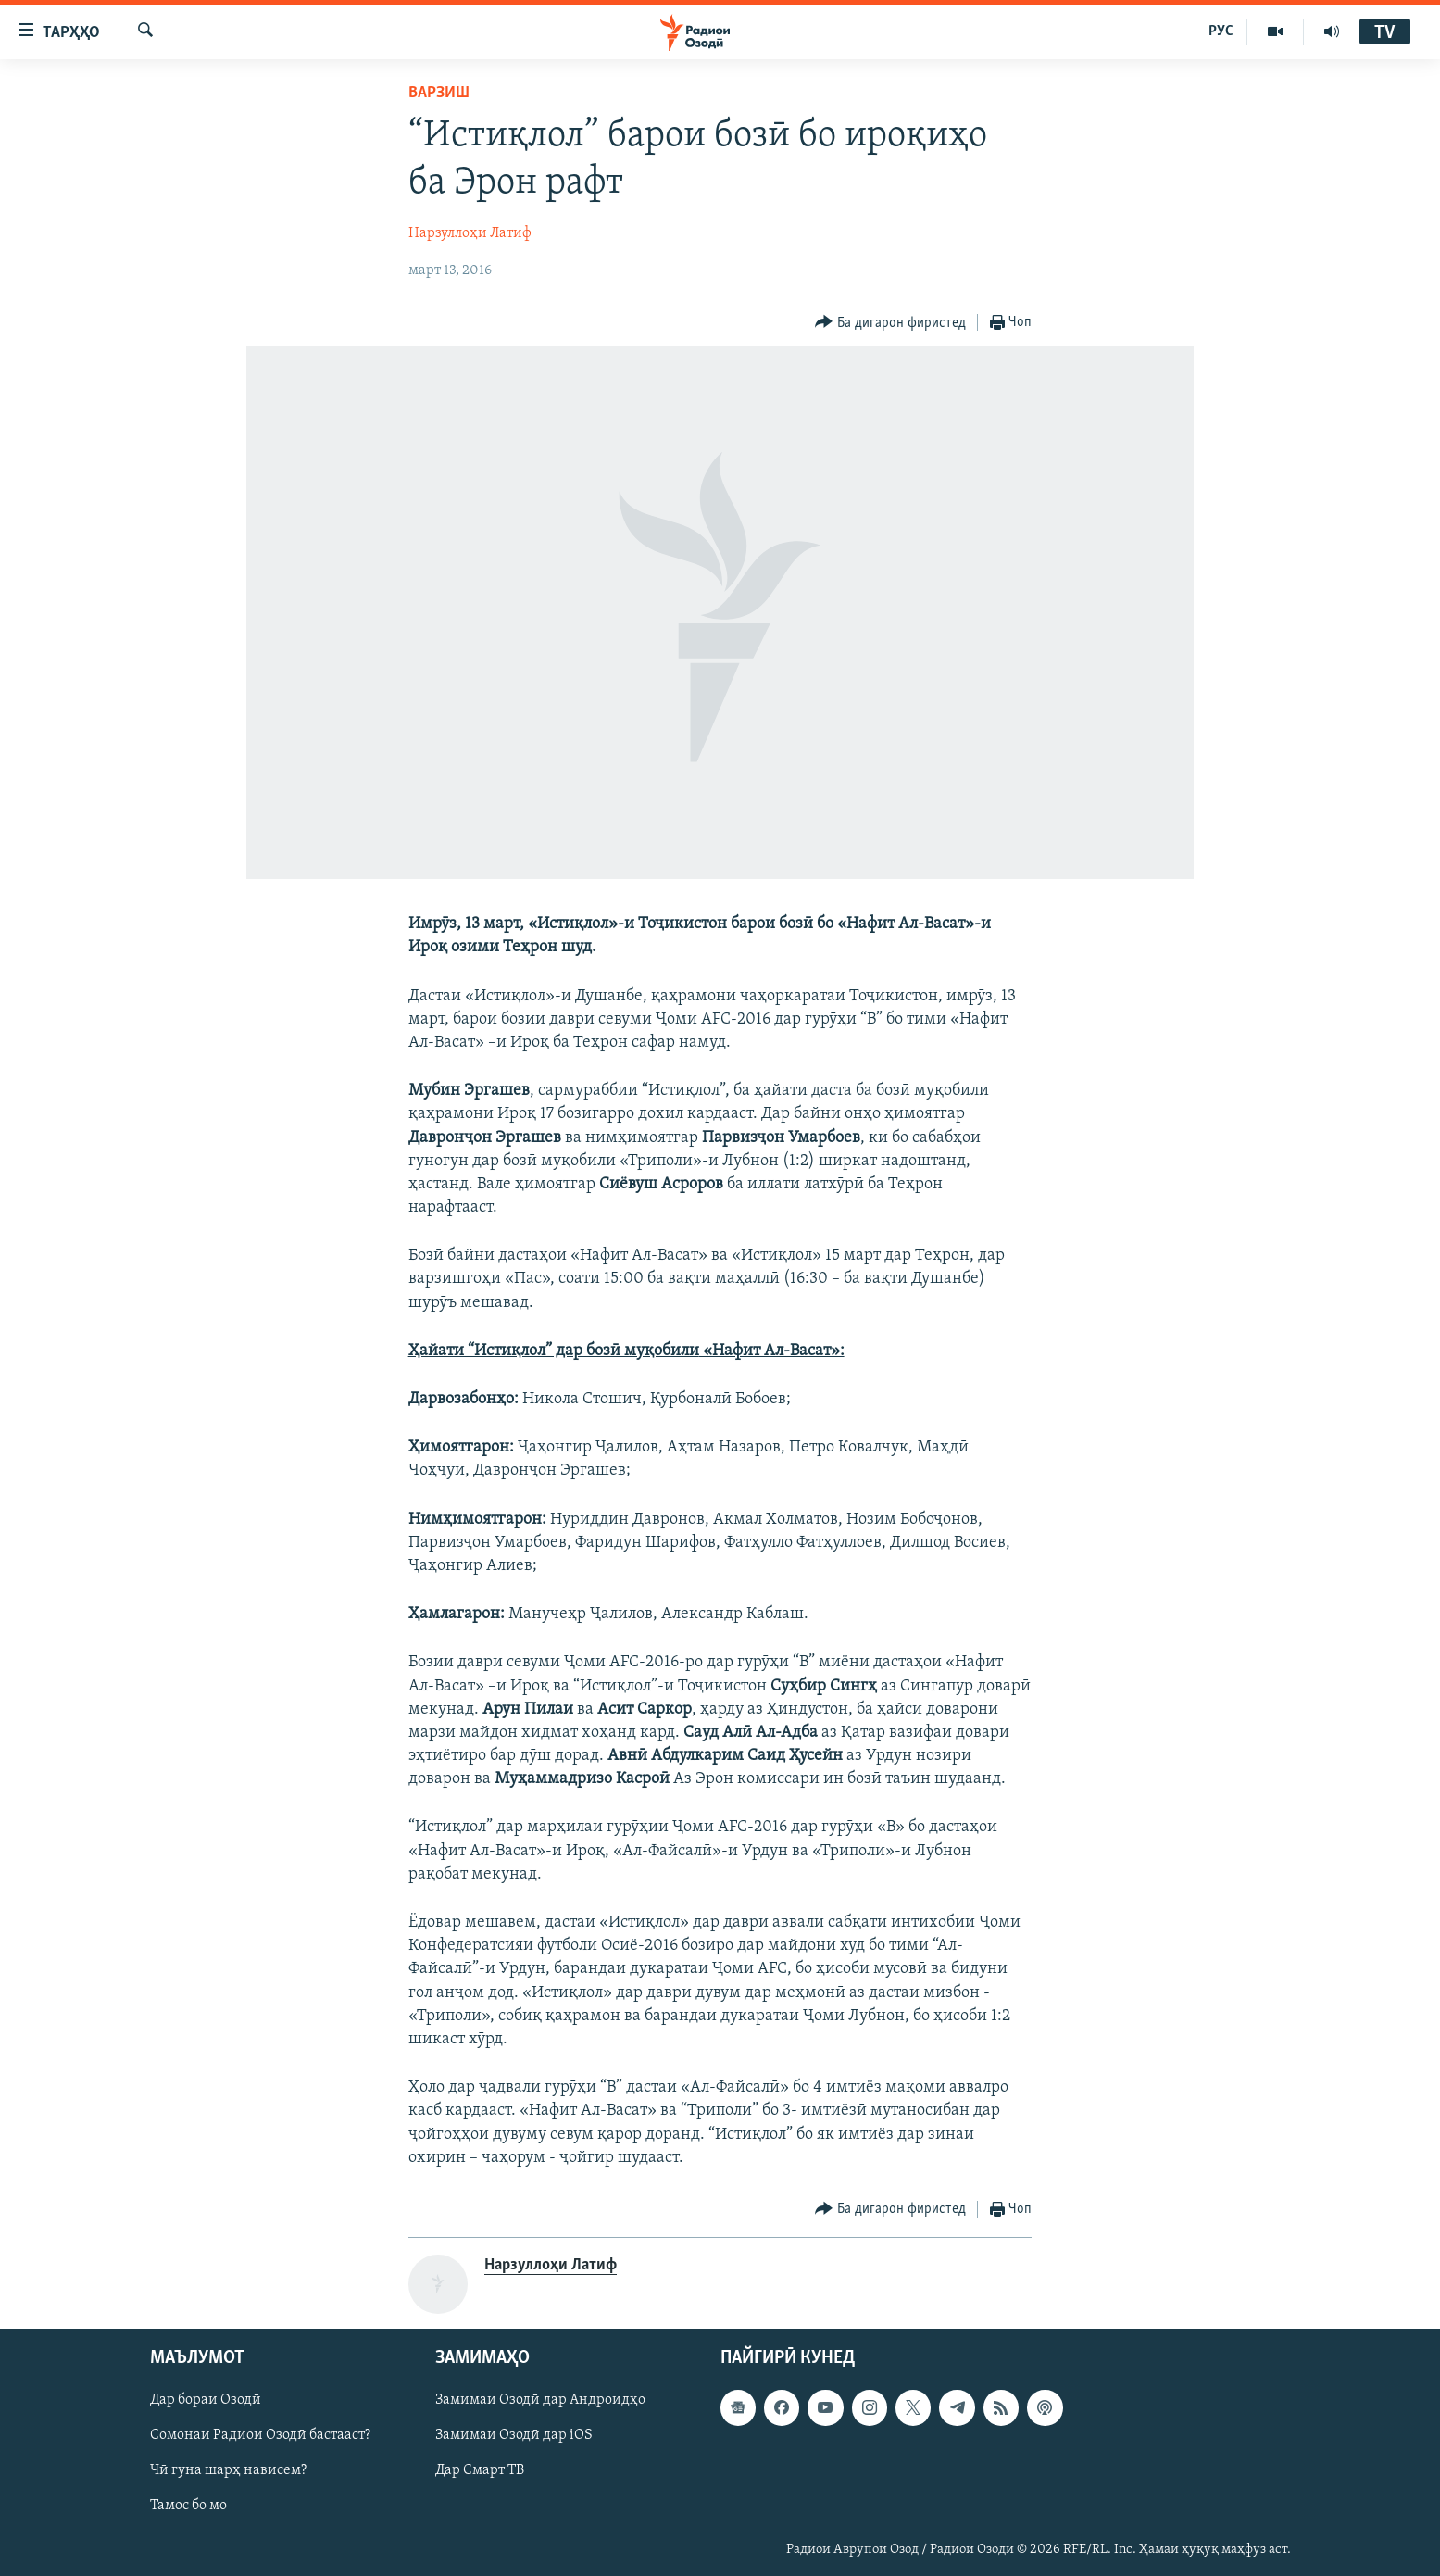  I want to click on Дар бораи Озодӣ, so click(205, 2400).